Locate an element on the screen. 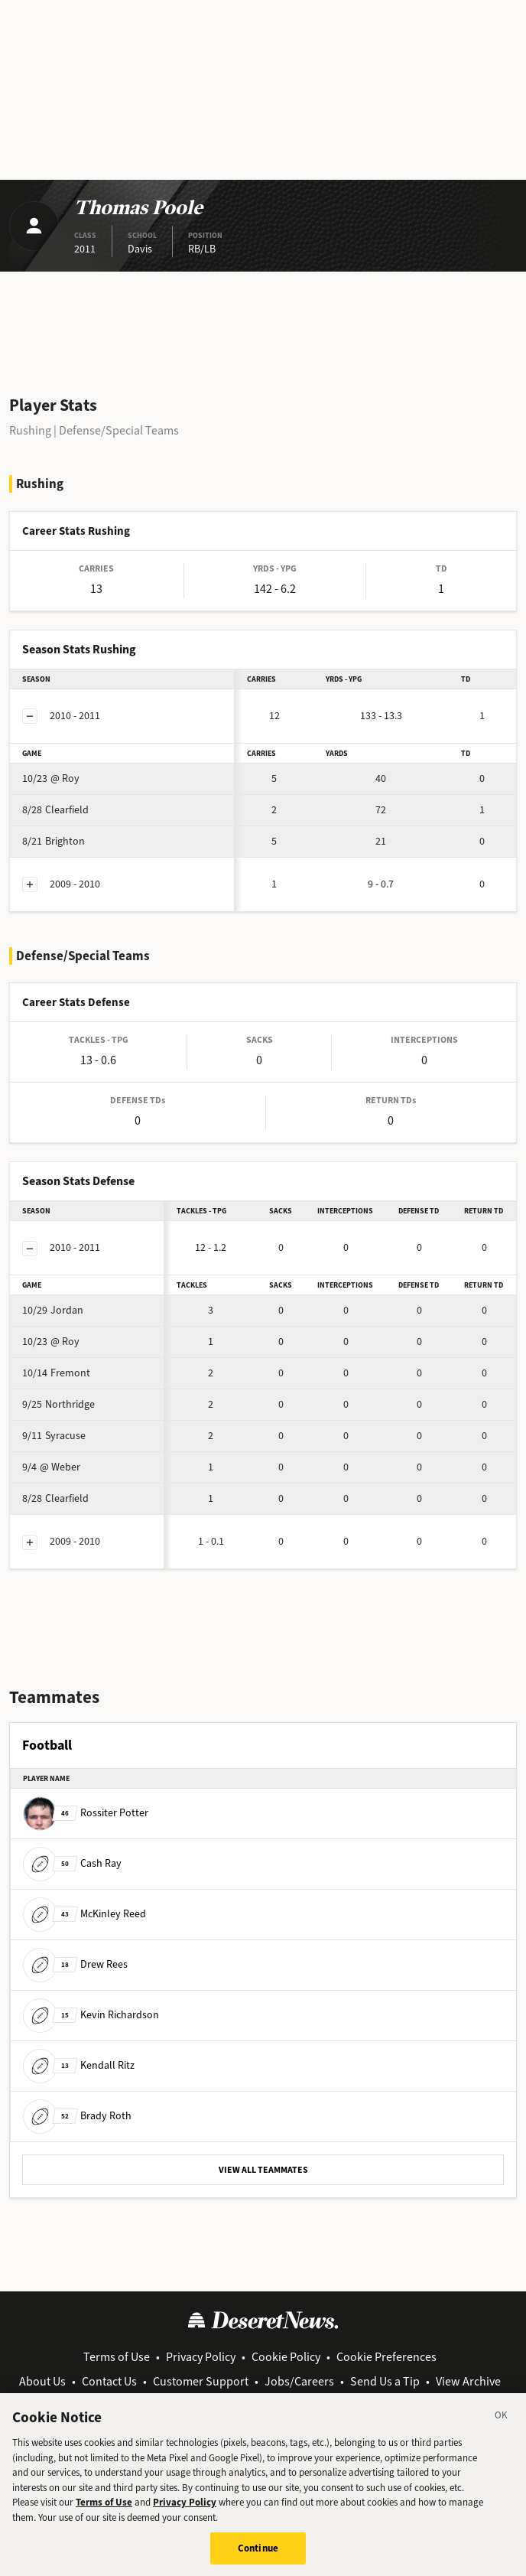  McKinley Reed is located at coordinates (84, 1913).